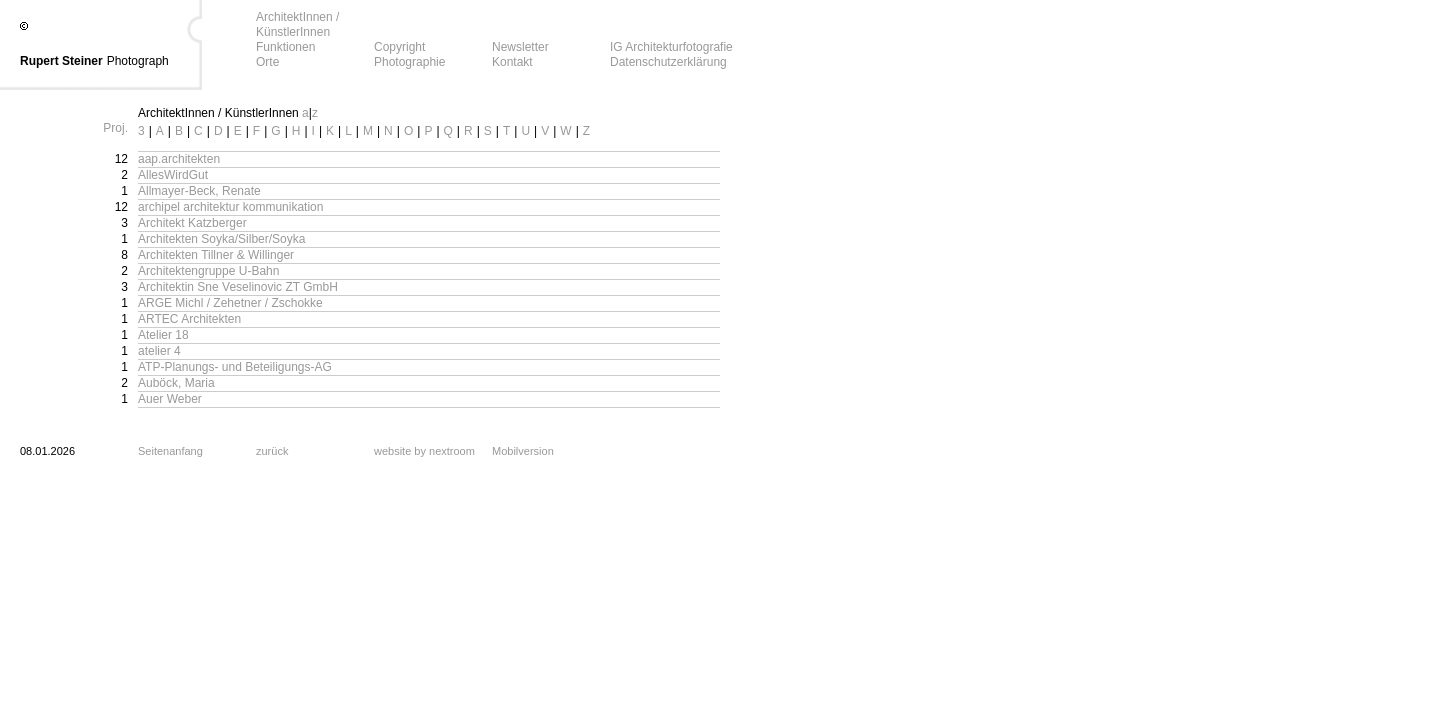 The image size is (1440, 720). What do you see at coordinates (671, 47) in the screenshot?
I see `IG Architekturfotografie` at bounding box center [671, 47].